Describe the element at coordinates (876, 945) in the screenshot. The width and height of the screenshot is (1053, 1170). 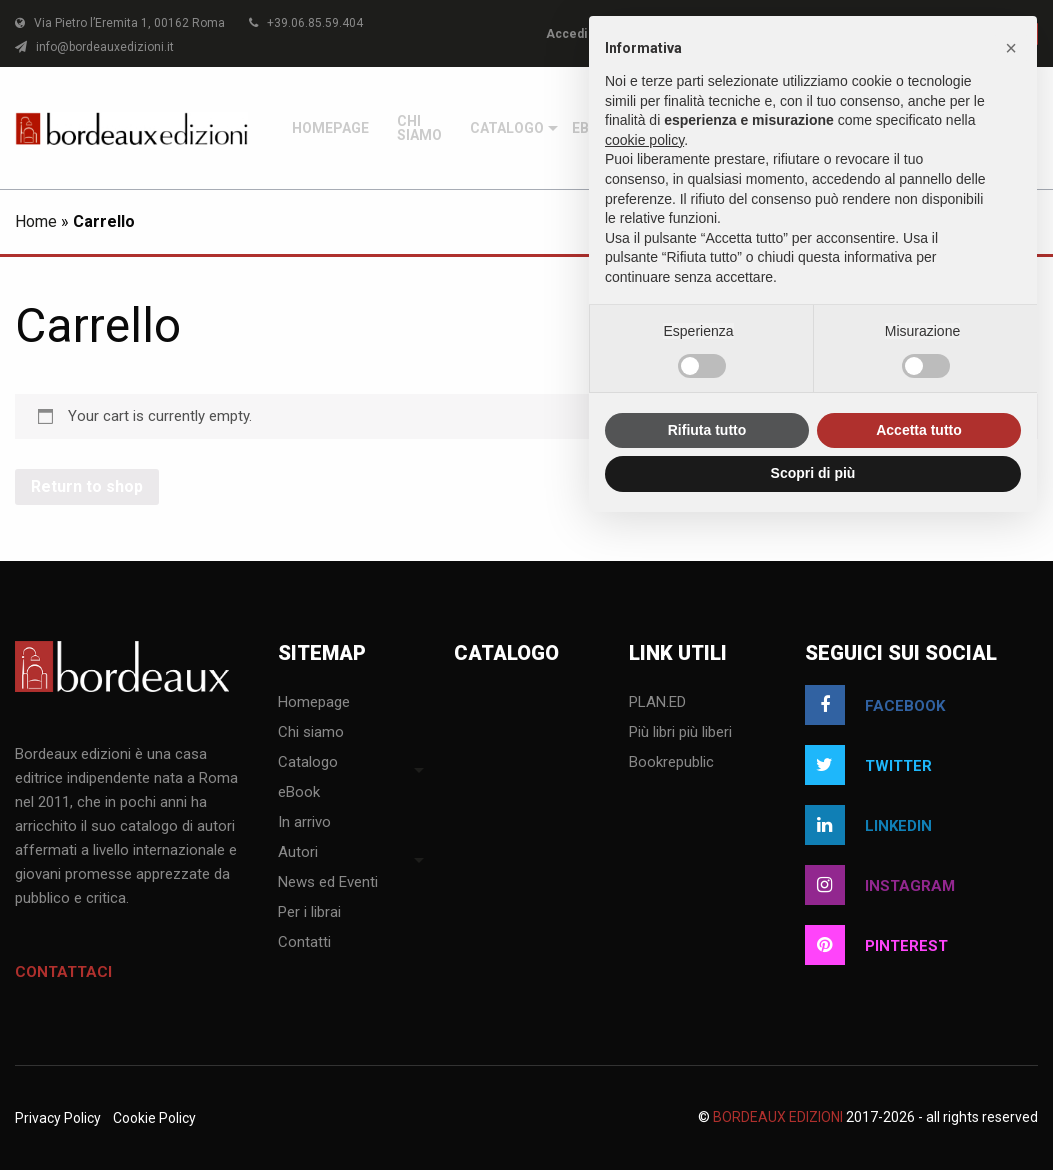
I see `pinterest` at that location.